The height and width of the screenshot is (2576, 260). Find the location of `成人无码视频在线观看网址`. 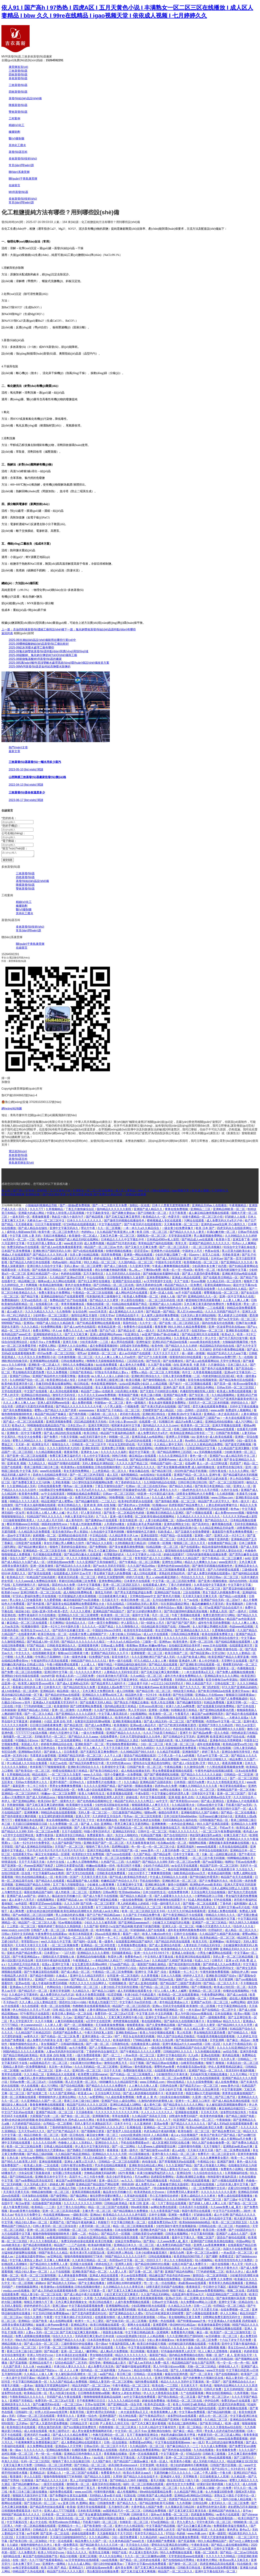

成人无码视频在线观看网址 is located at coordinates (81, 2079).